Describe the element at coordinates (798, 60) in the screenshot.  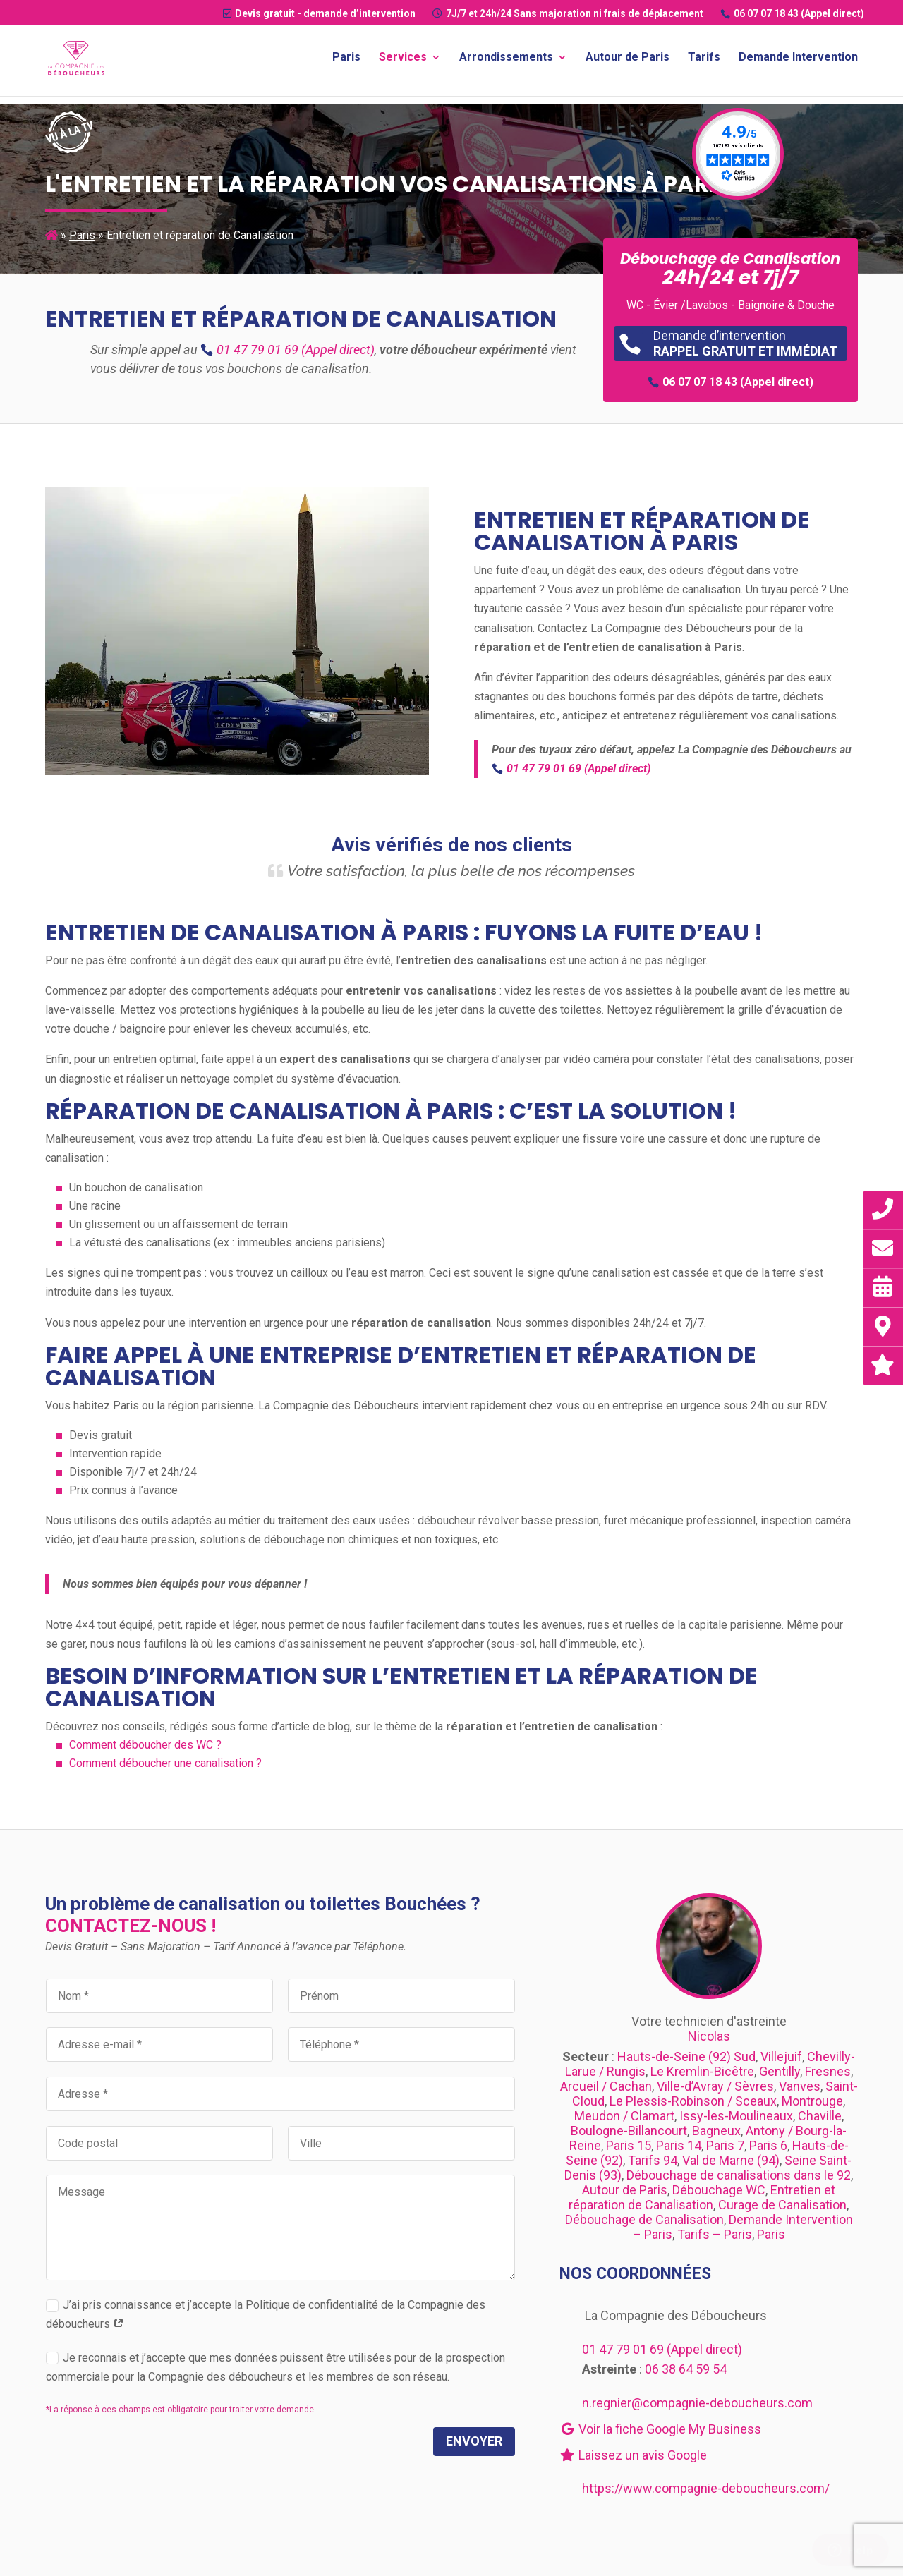
I see `Demande Intervention` at that location.